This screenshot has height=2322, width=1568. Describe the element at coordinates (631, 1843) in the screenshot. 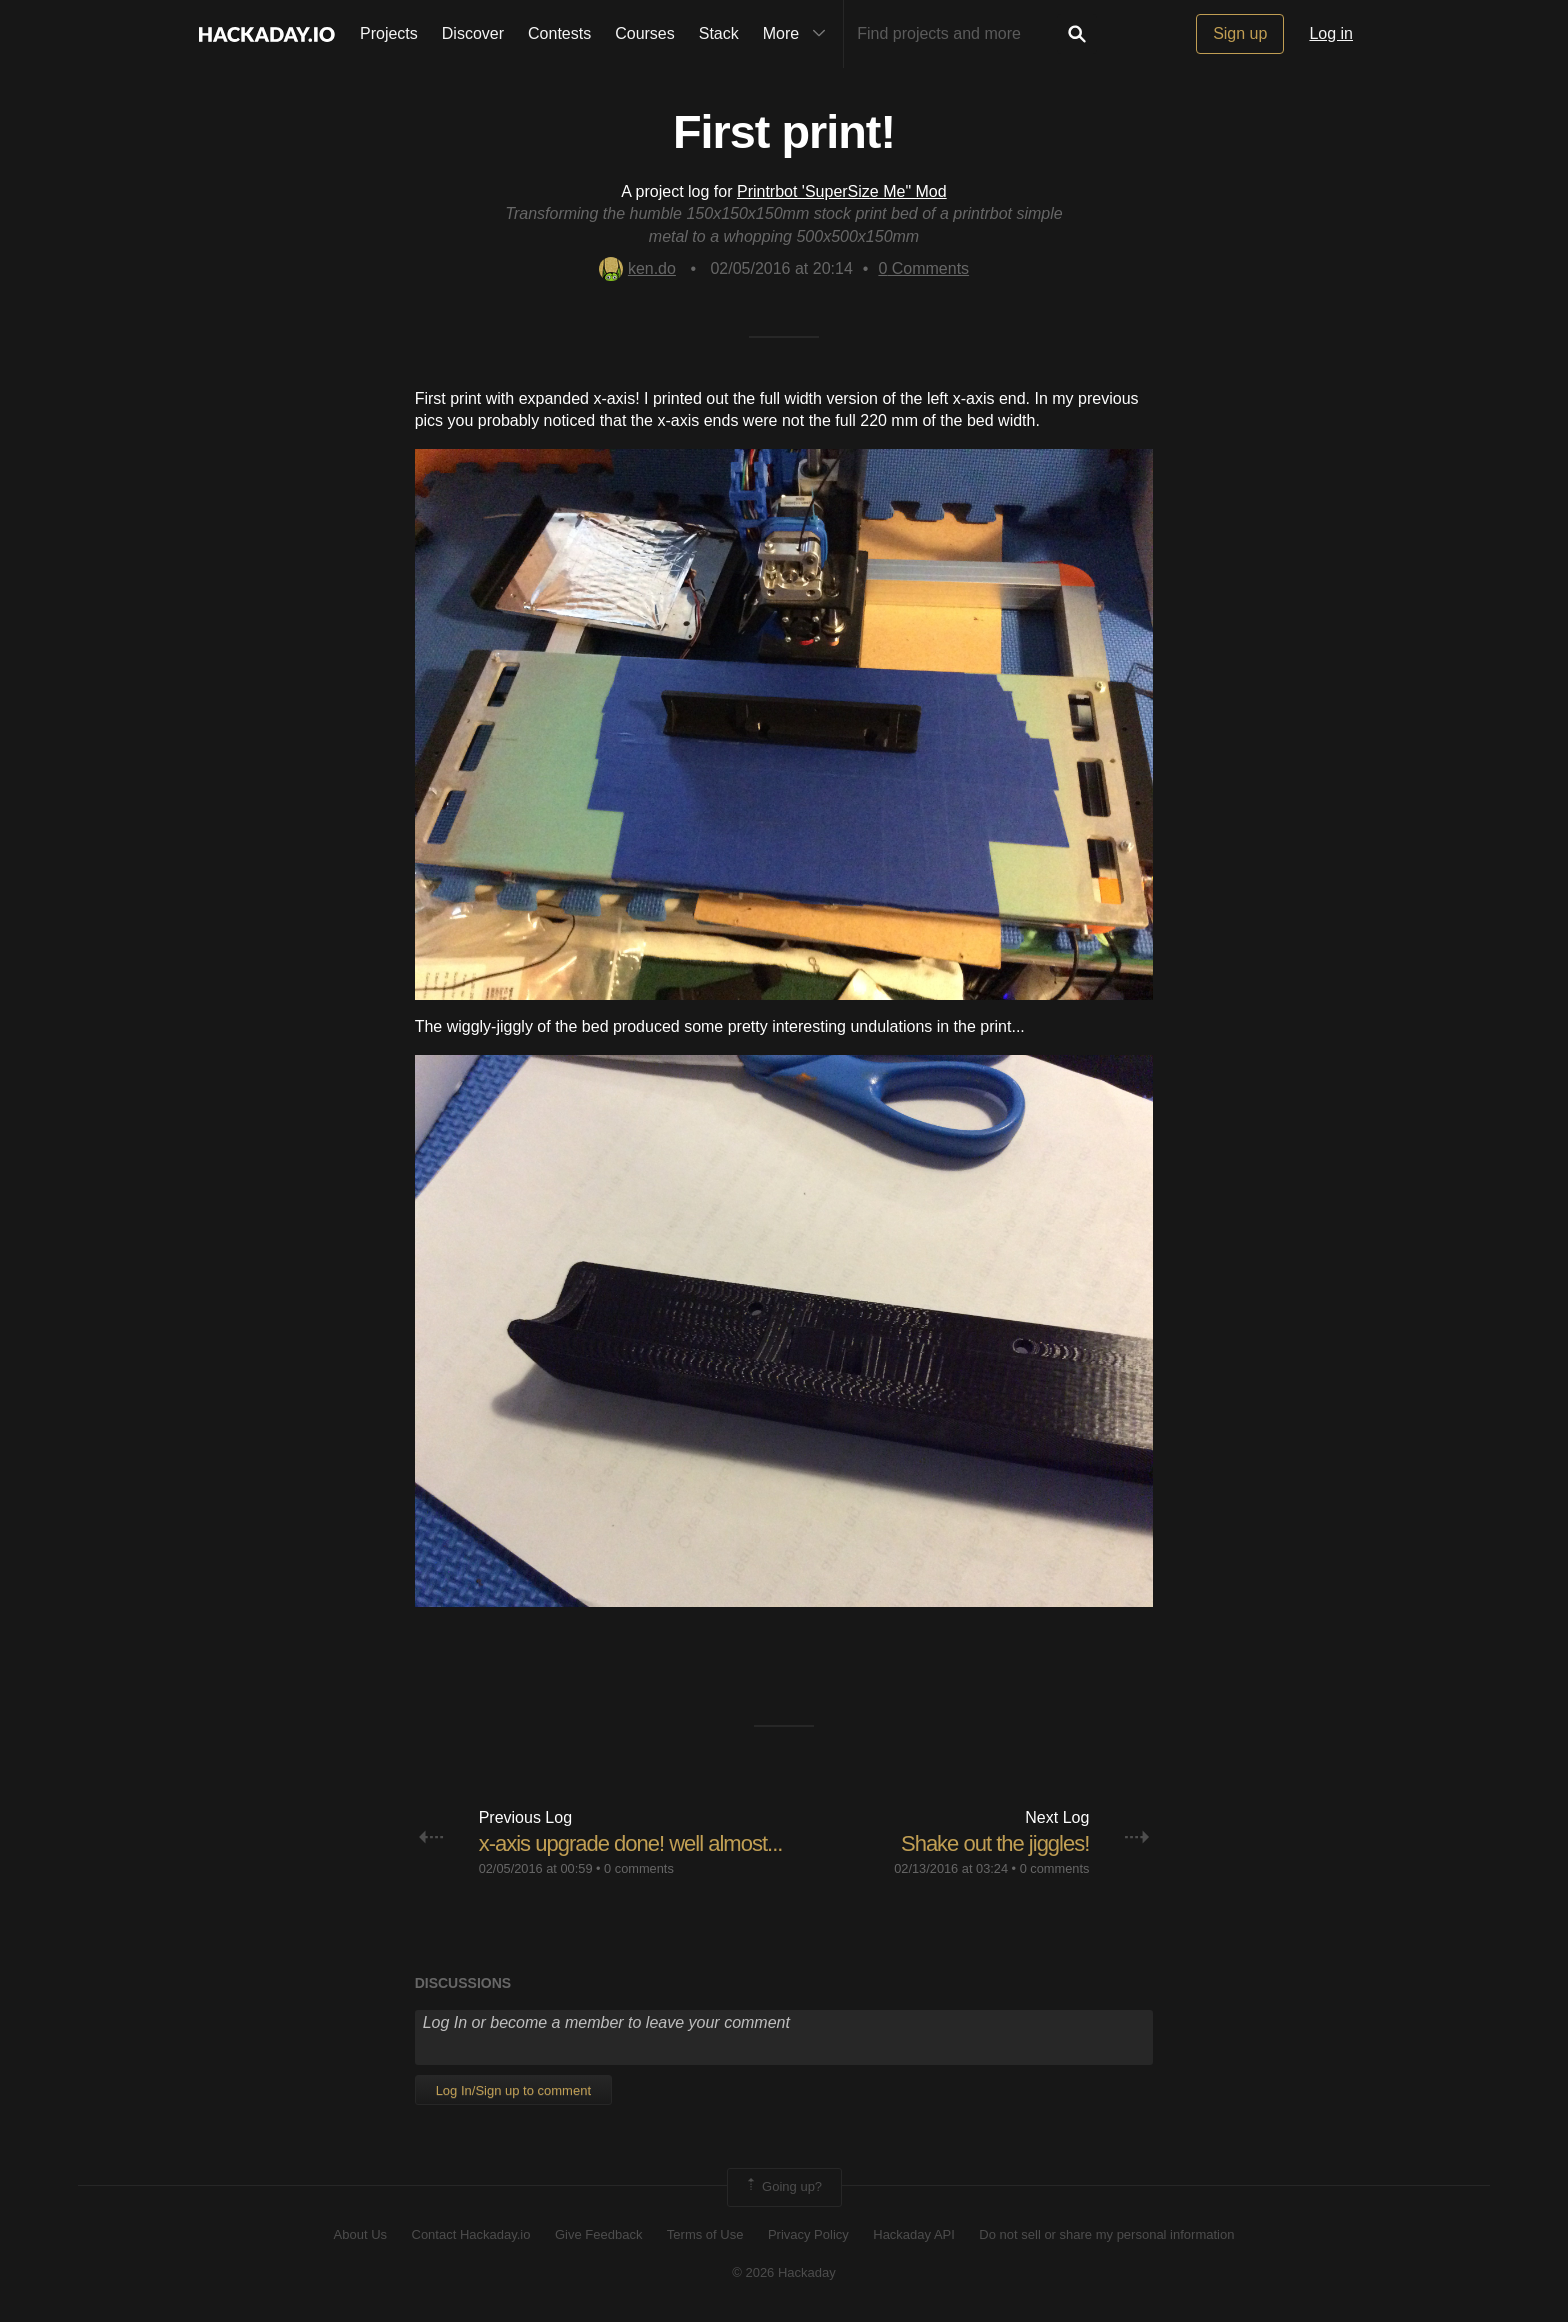

I see `x-axis upgrade done! well almost...` at that location.